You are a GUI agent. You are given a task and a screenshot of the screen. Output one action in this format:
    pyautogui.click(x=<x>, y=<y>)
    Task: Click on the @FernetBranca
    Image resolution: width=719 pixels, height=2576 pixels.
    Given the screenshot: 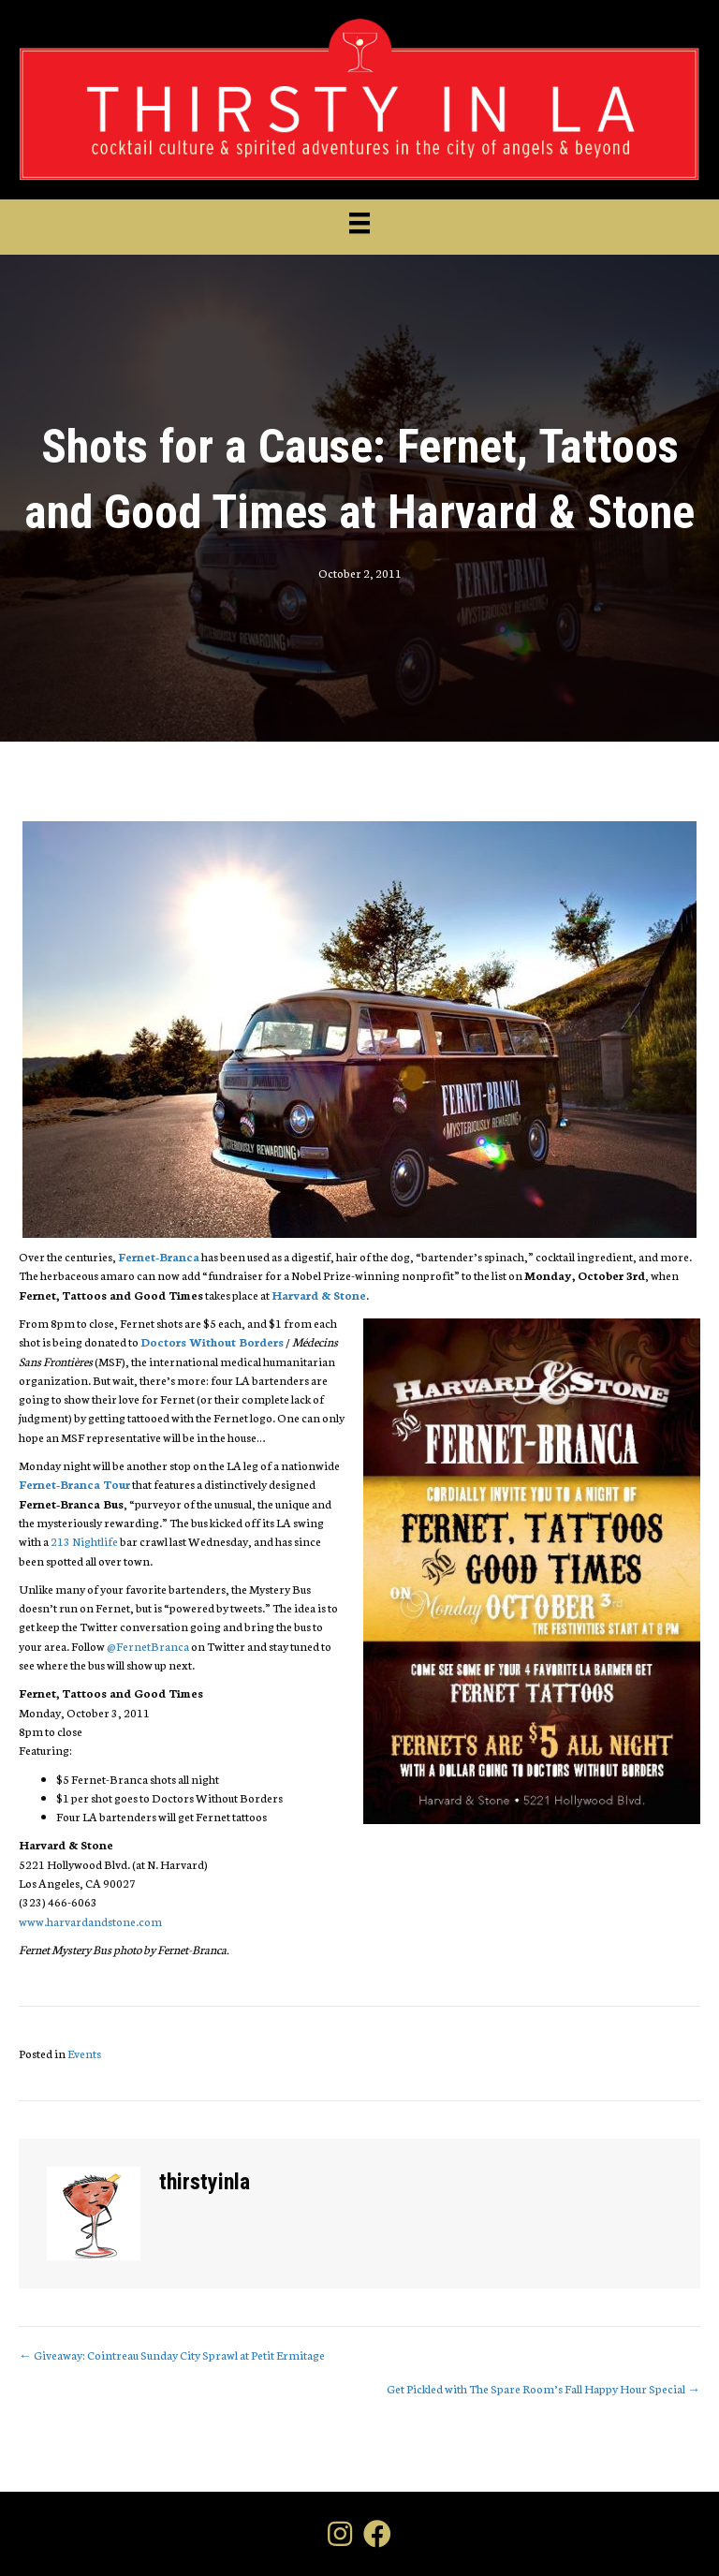 What is the action you would take?
    pyautogui.click(x=148, y=1646)
    